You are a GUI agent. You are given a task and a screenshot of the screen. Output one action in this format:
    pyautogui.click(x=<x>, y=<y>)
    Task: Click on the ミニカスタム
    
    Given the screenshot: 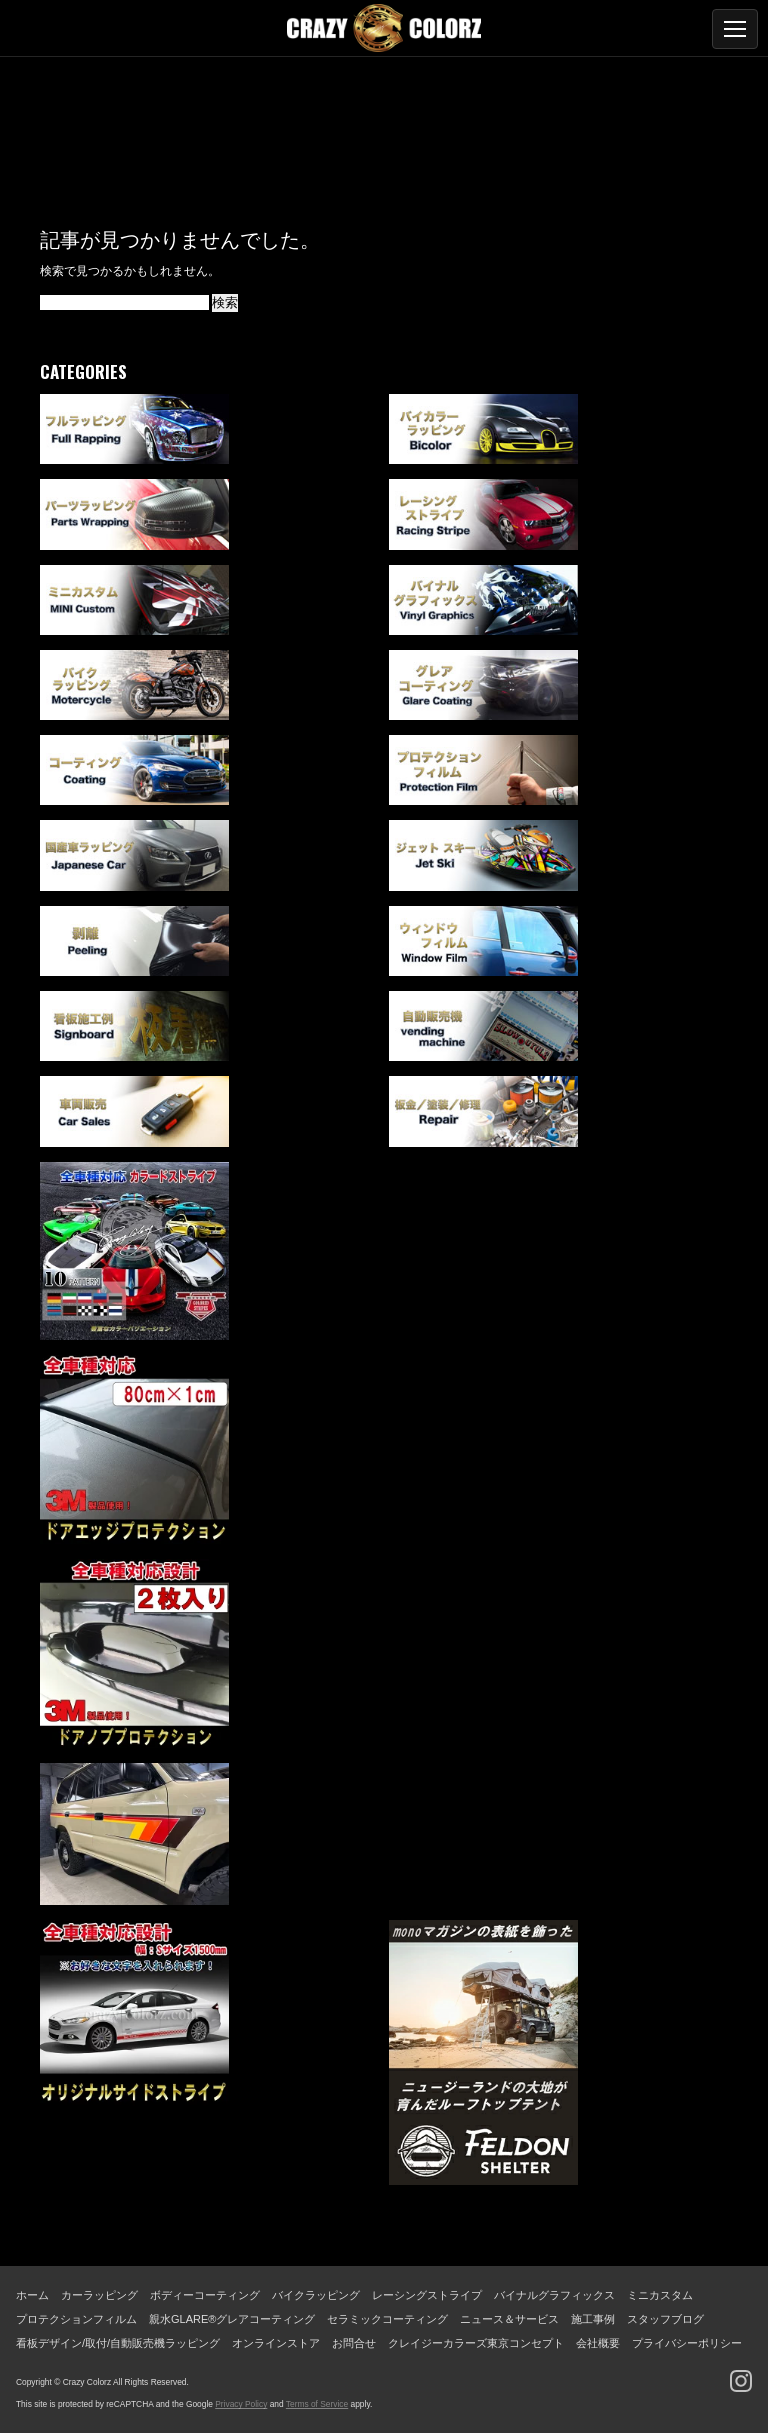 What is the action you would take?
    pyautogui.click(x=660, y=2295)
    